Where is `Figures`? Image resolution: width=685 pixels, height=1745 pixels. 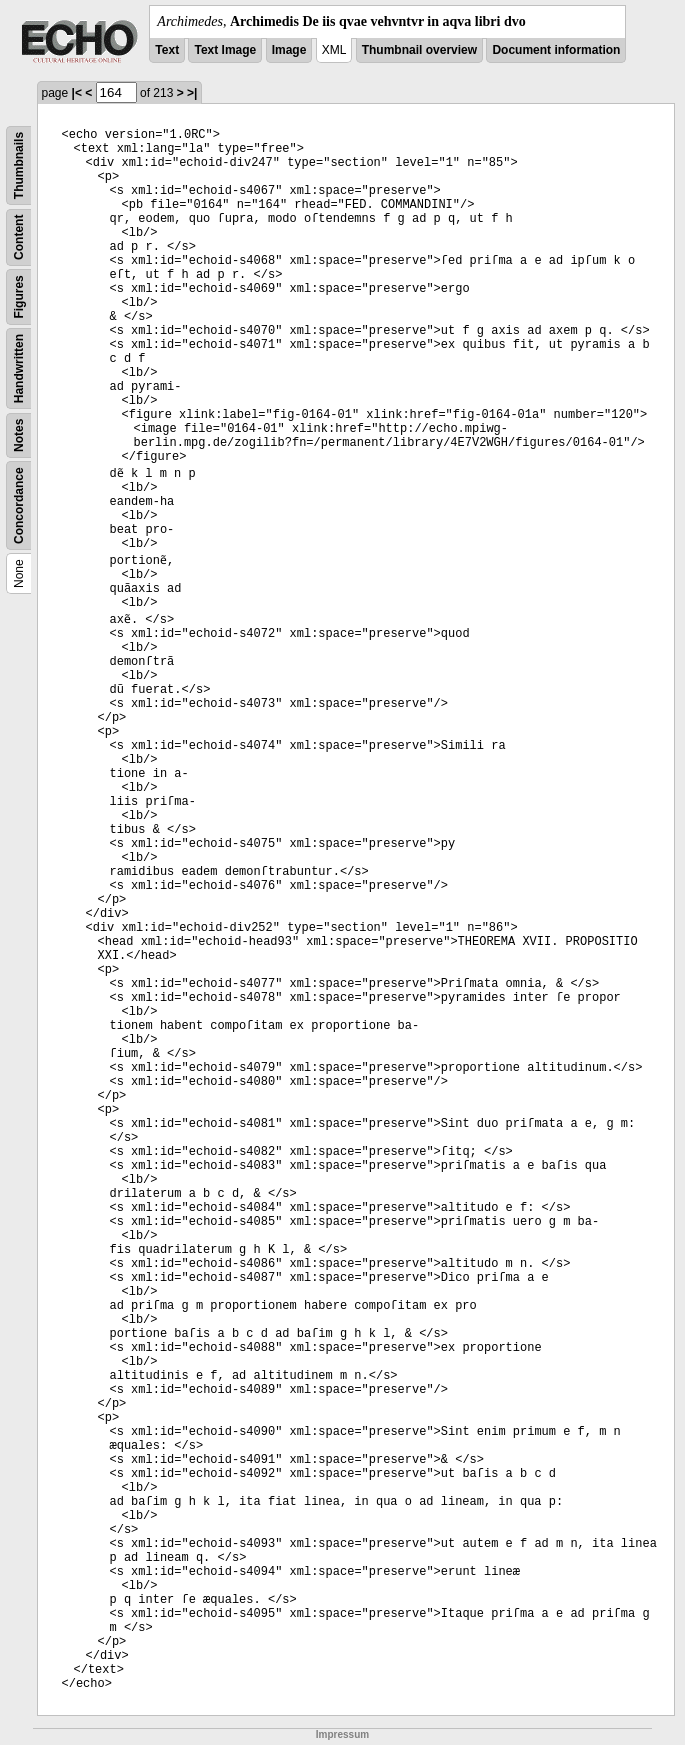 Figures is located at coordinates (19, 296).